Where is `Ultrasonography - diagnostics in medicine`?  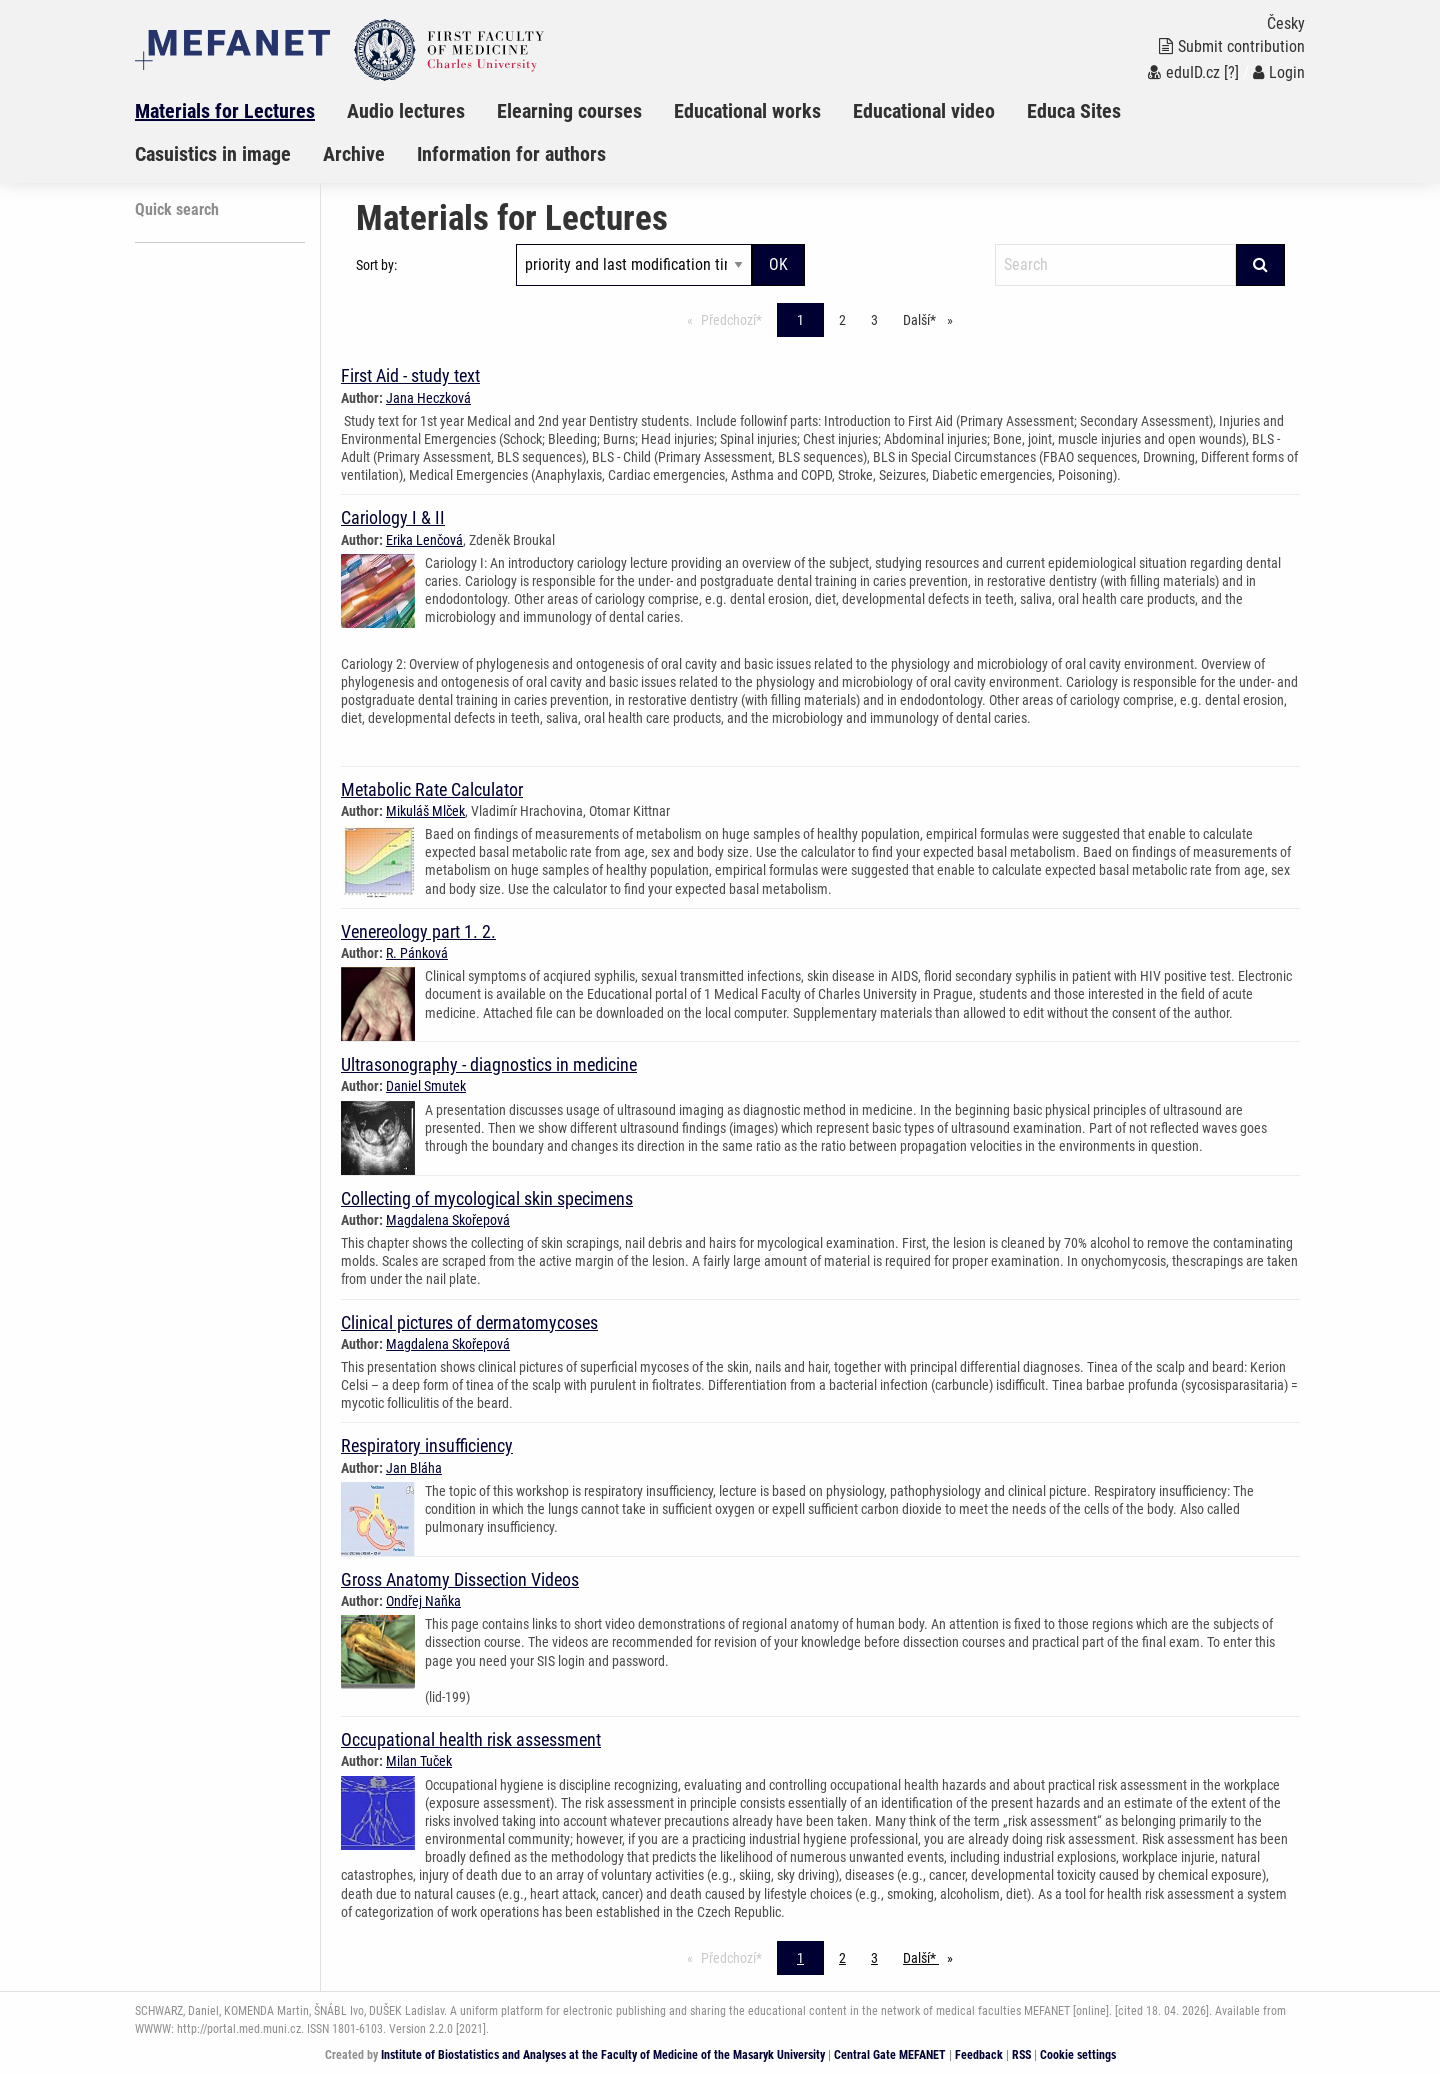 Ultrasonography - diagnostics in medicine is located at coordinates (489, 1064).